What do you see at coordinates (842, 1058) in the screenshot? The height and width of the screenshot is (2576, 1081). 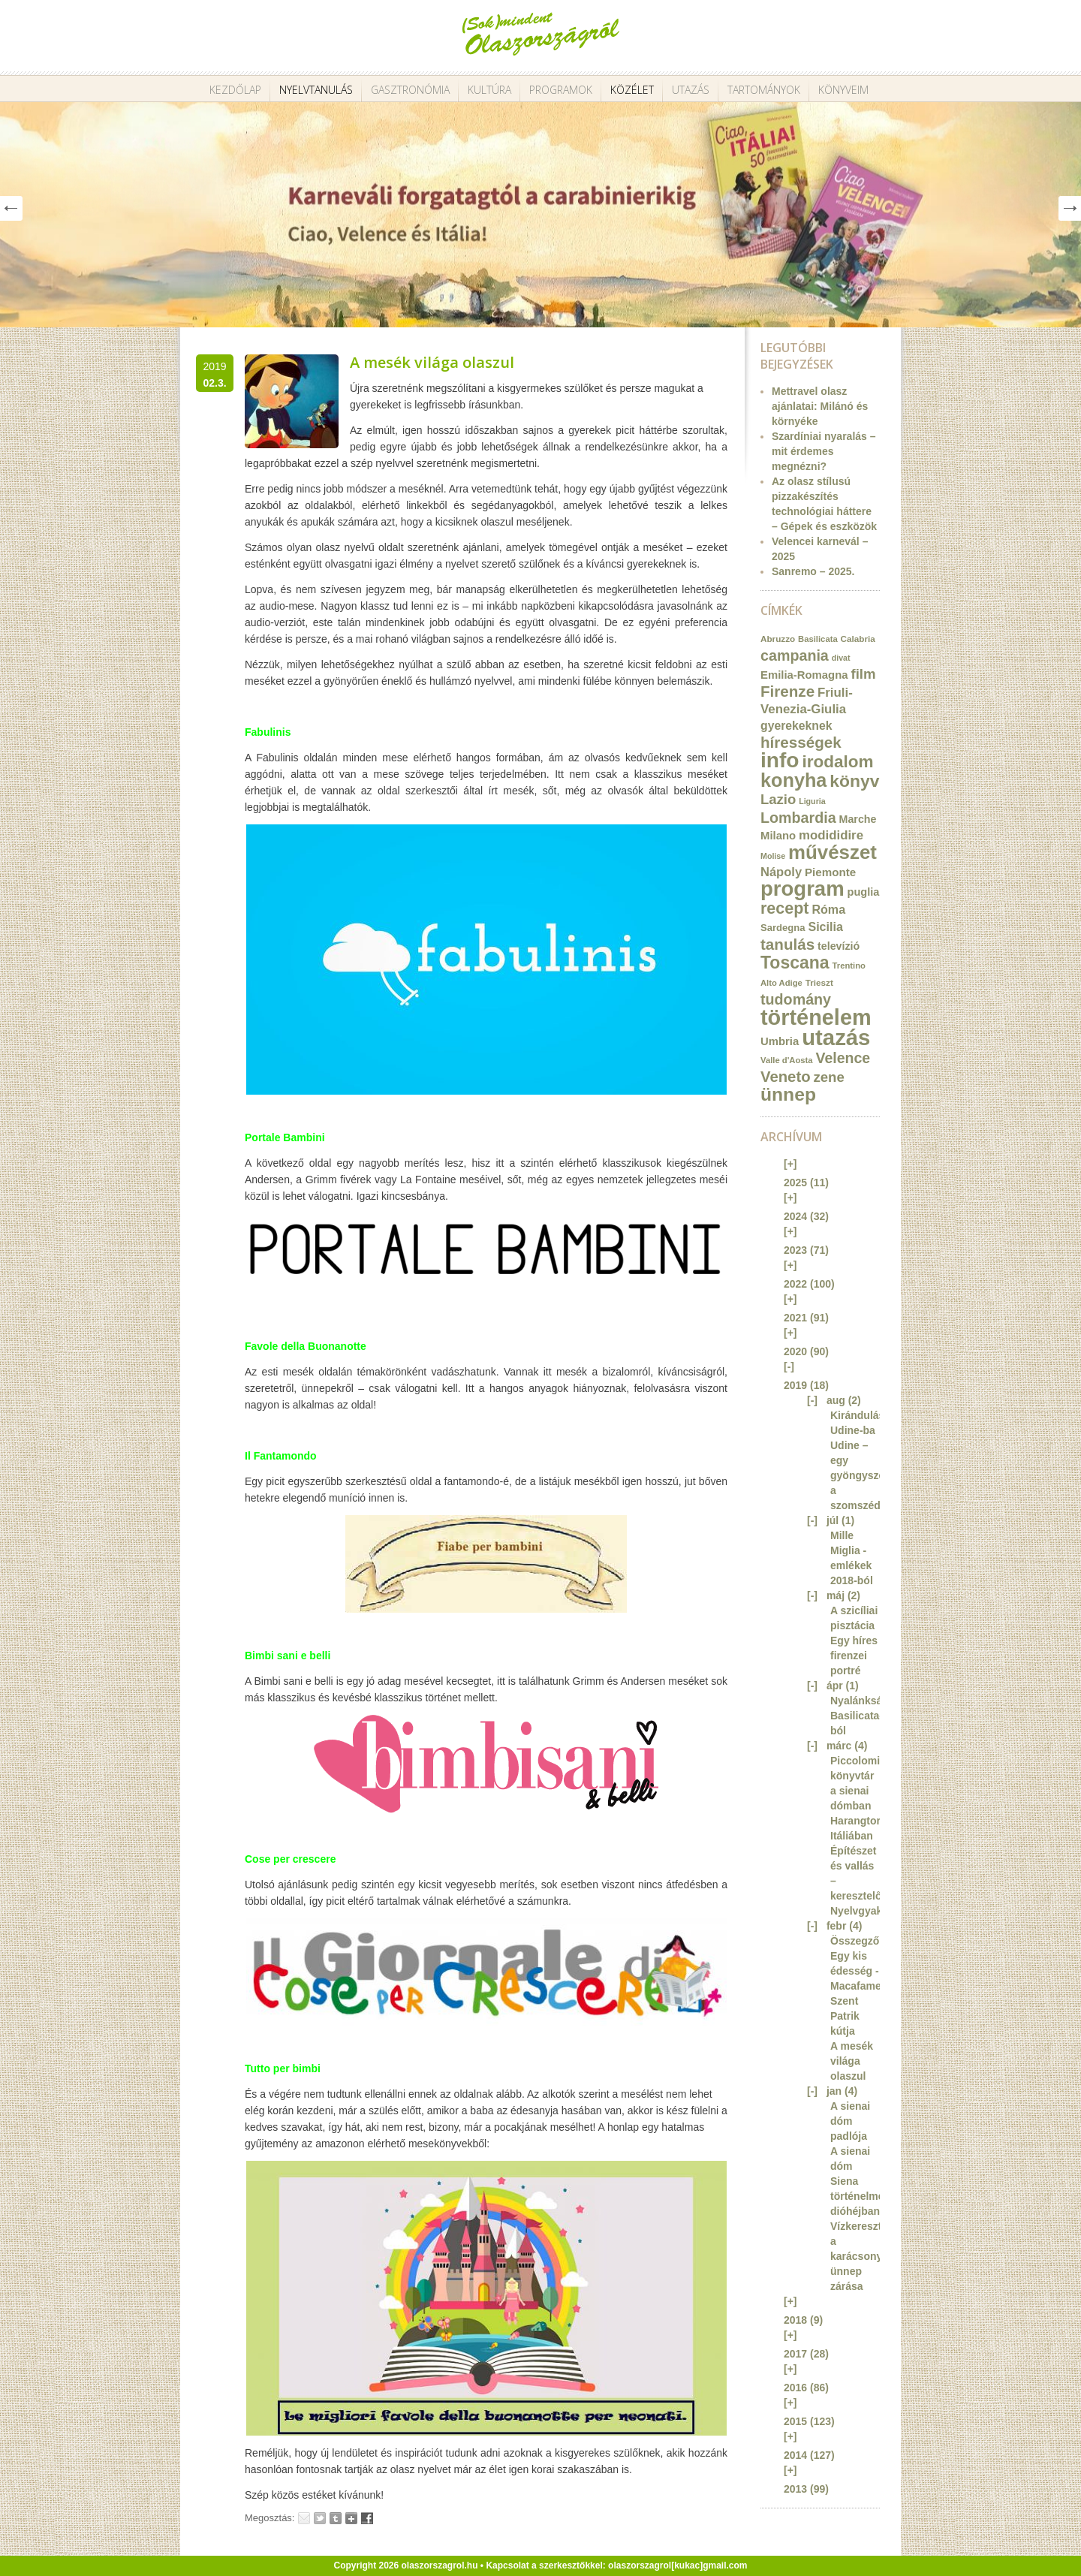 I see `Velence [Velence (42 elem)]` at bounding box center [842, 1058].